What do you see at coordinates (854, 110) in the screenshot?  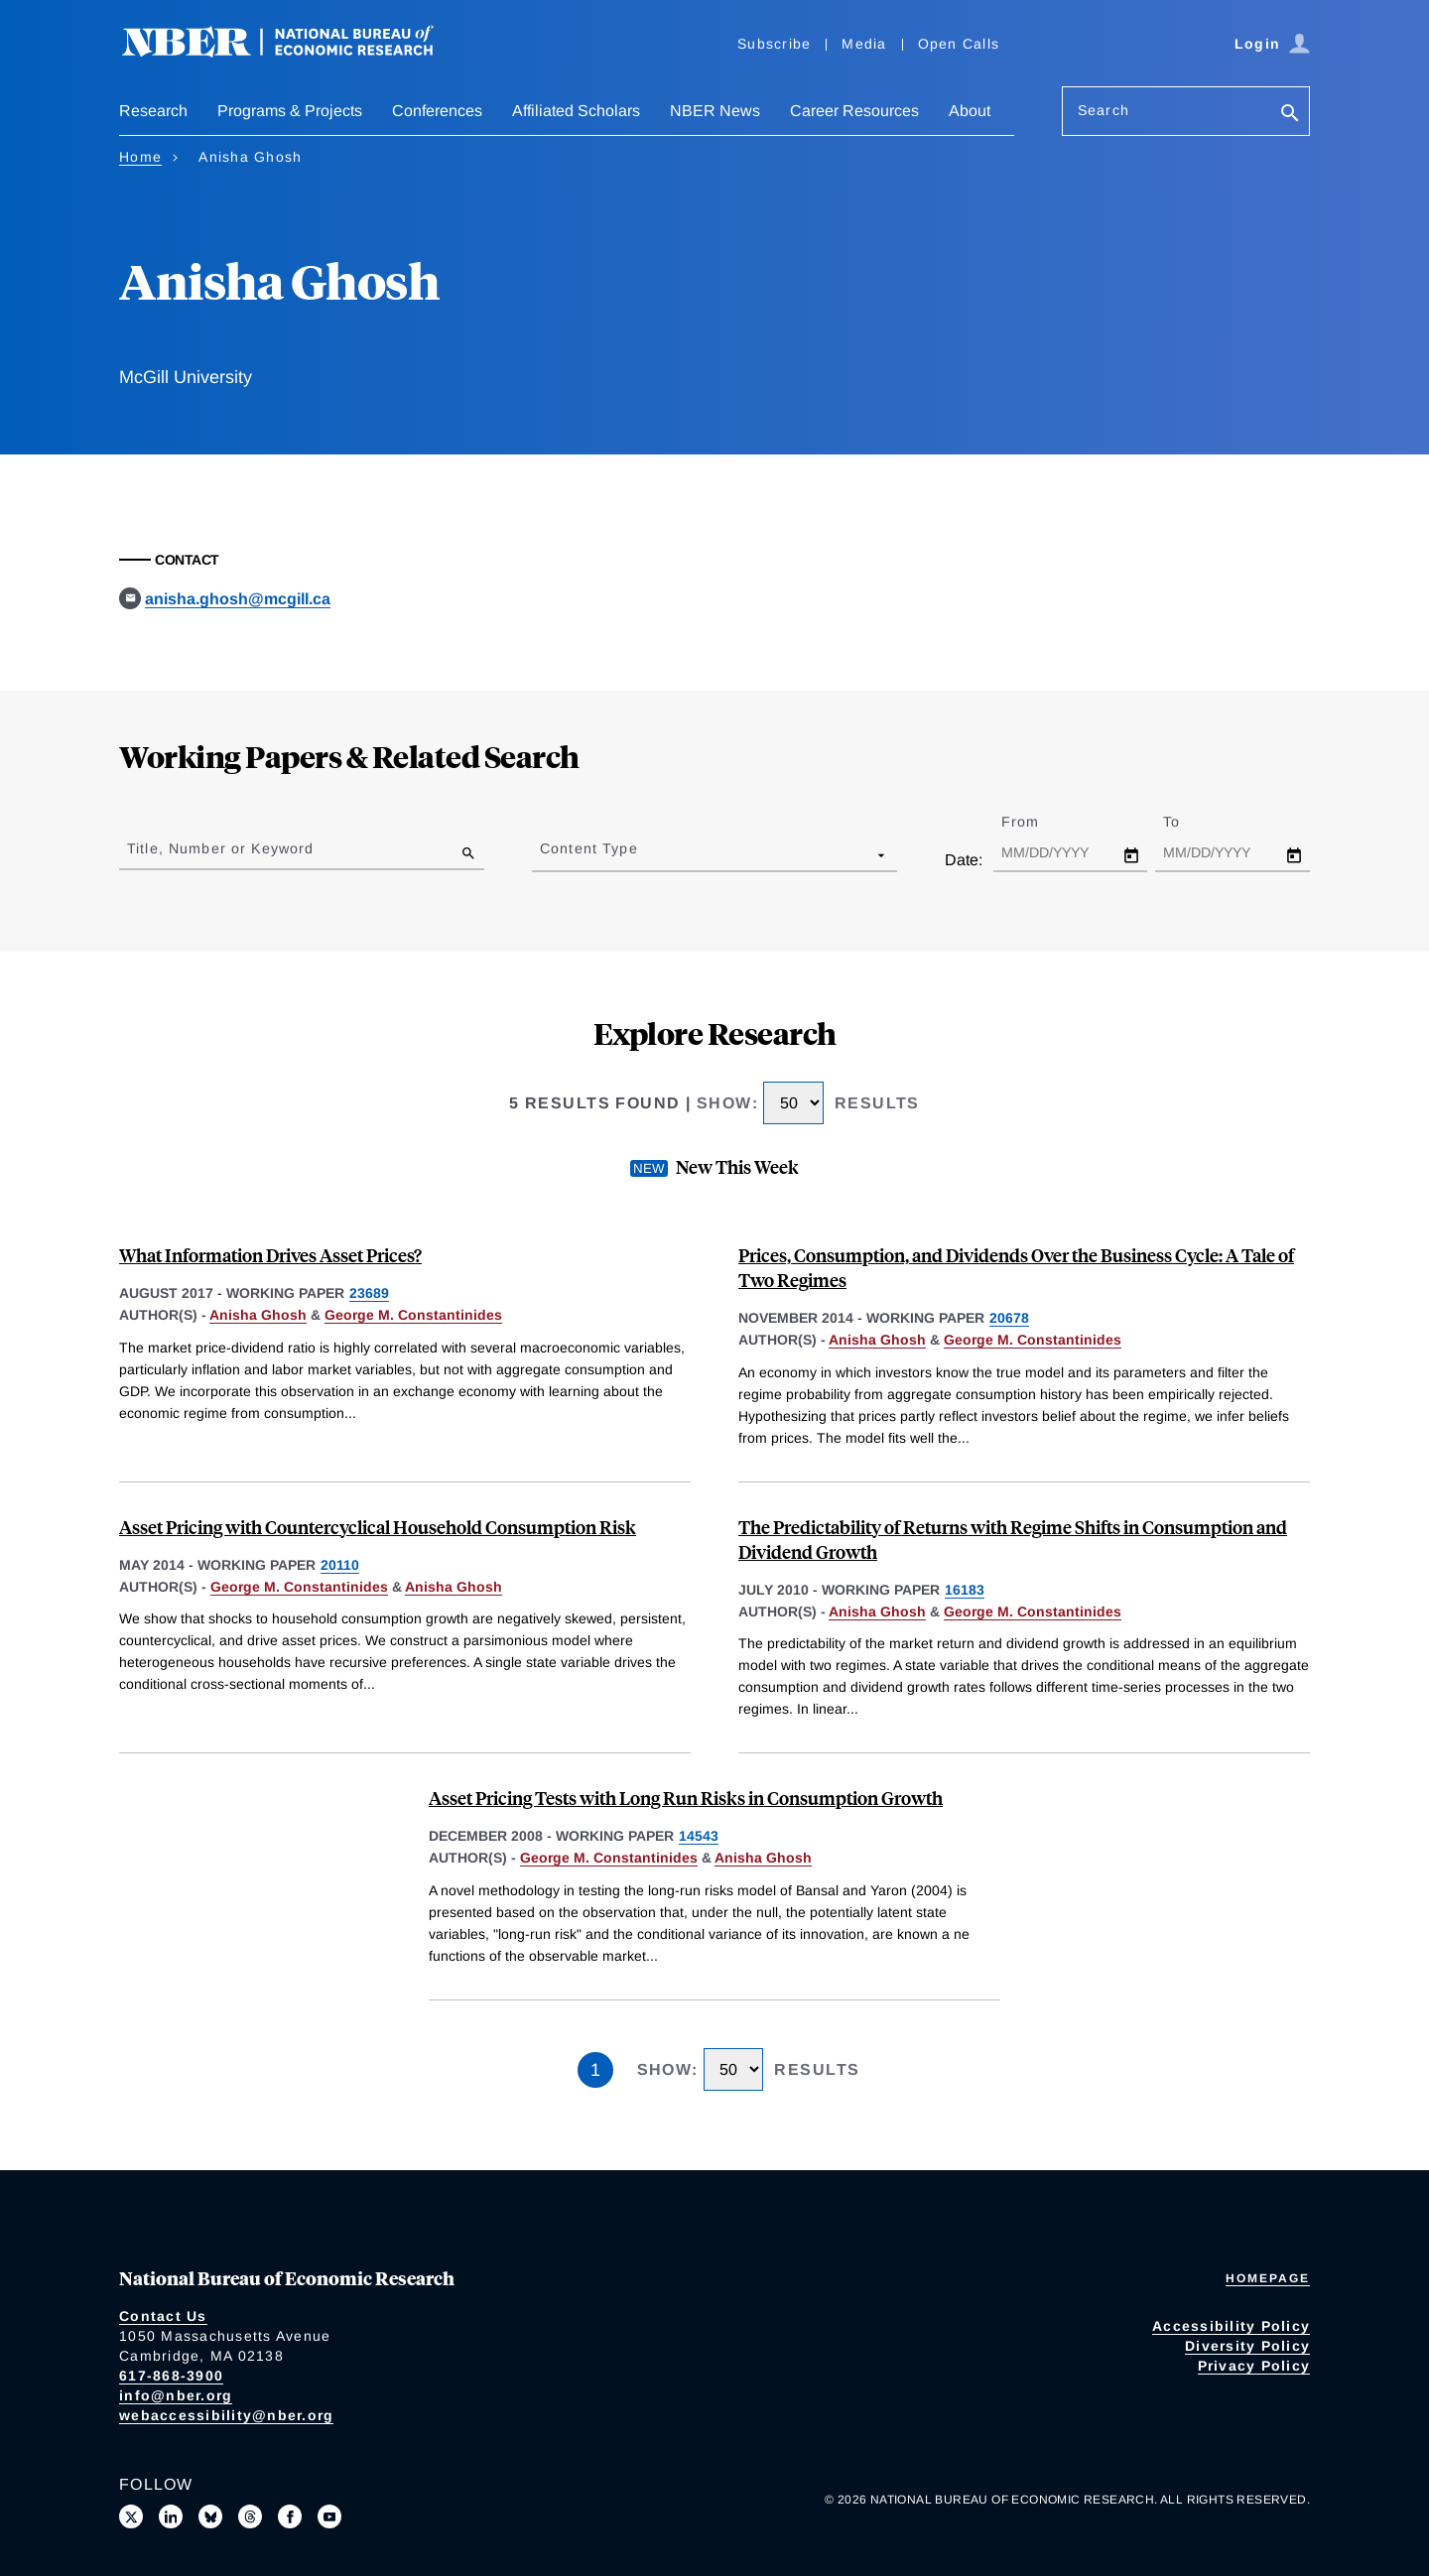 I see `Career Resources` at bounding box center [854, 110].